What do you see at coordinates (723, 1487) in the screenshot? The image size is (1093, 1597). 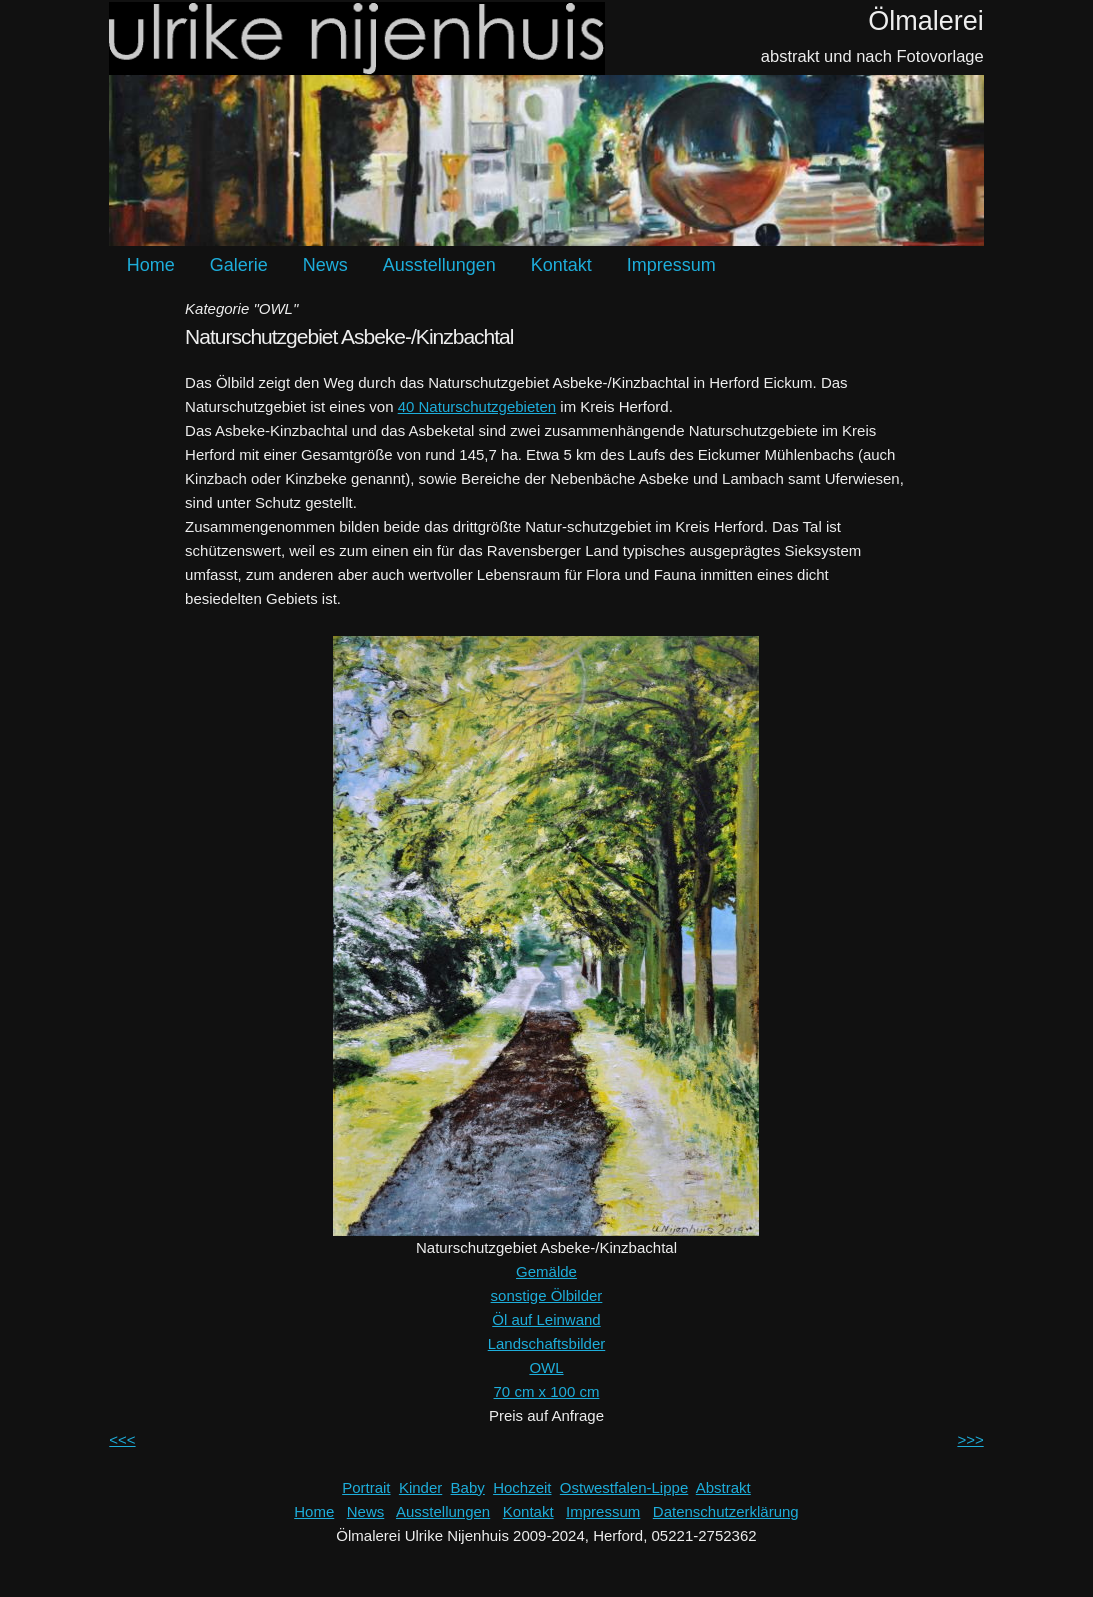 I see `Abstrakt` at bounding box center [723, 1487].